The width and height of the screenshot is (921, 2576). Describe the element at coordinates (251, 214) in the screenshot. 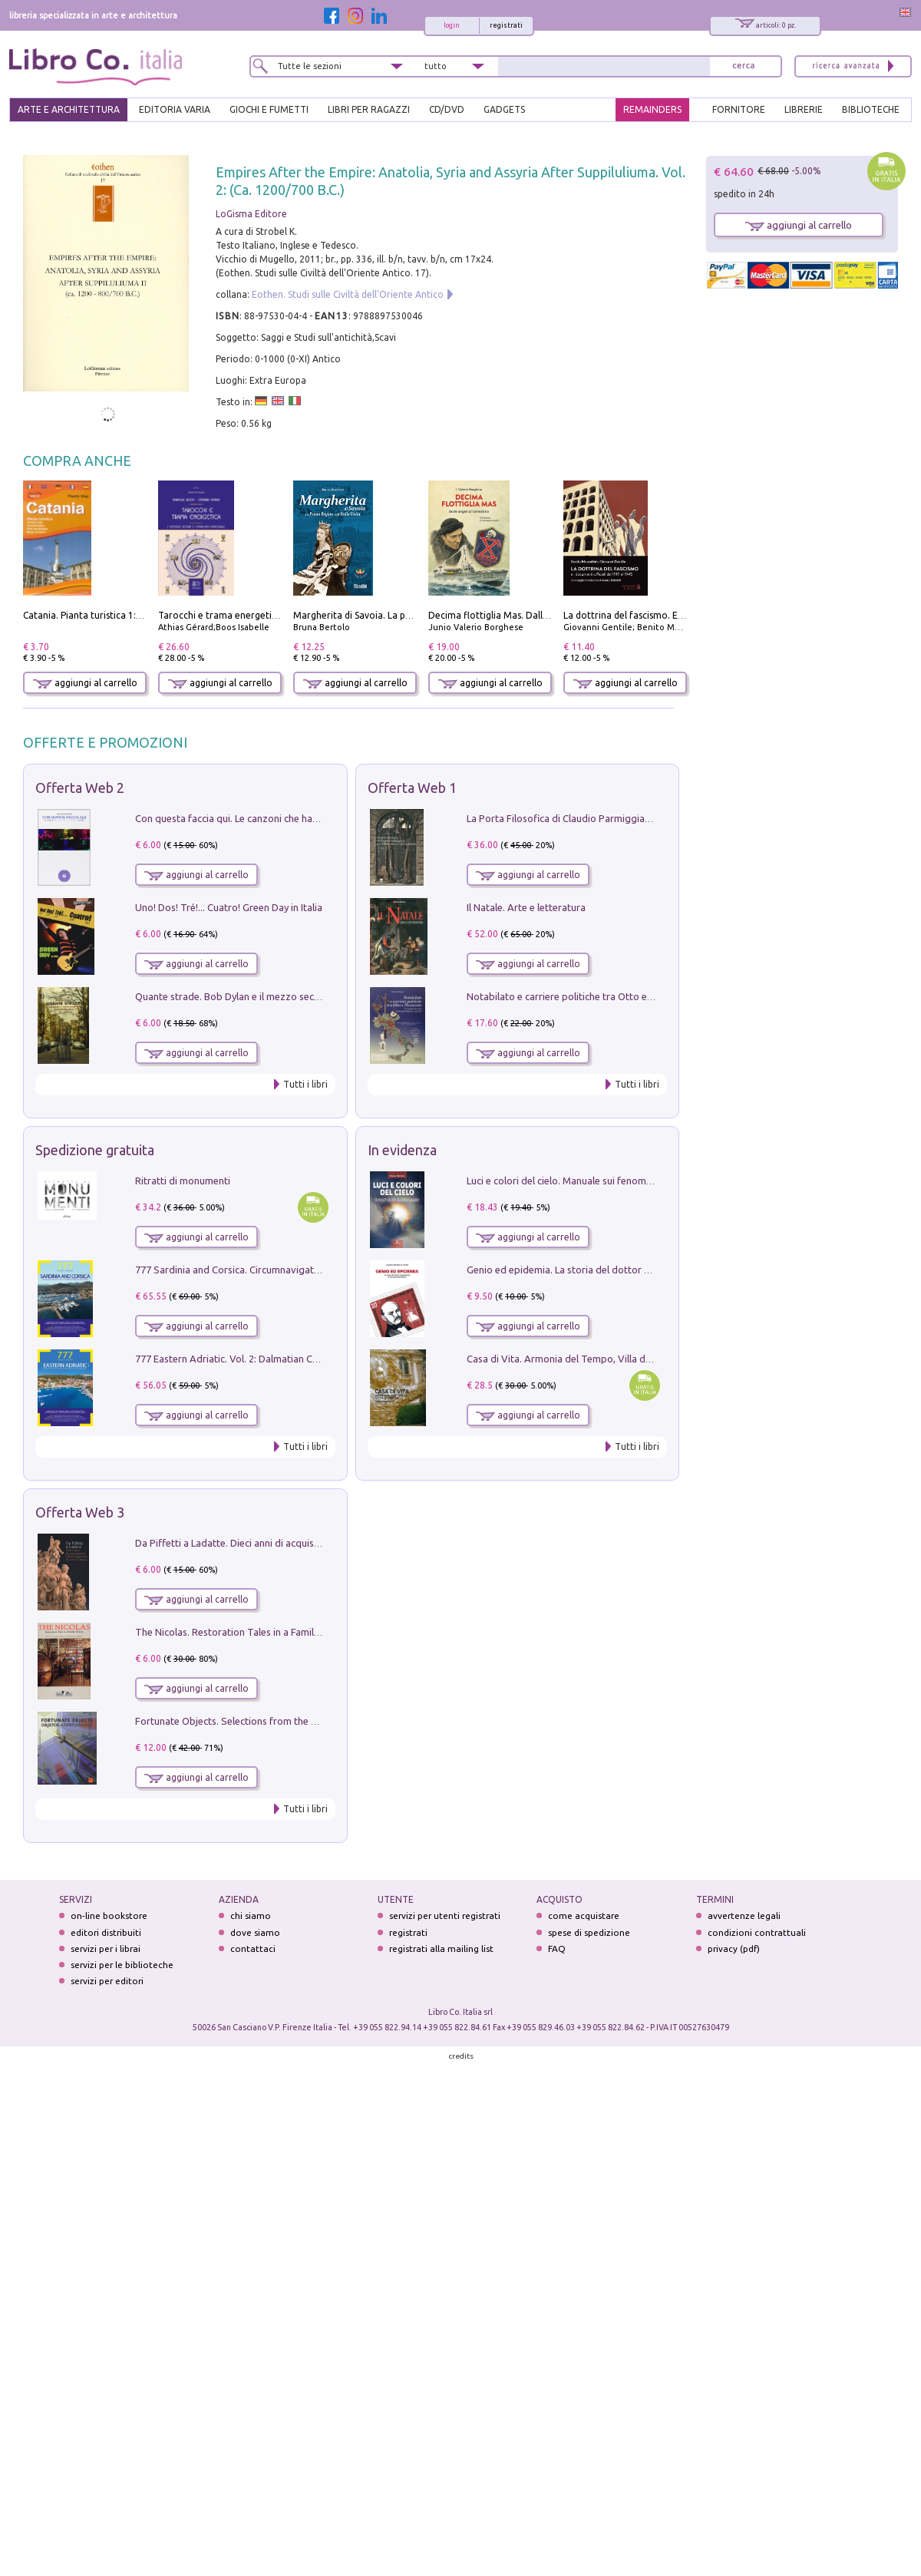

I see `LoGisma Editore` at that location.